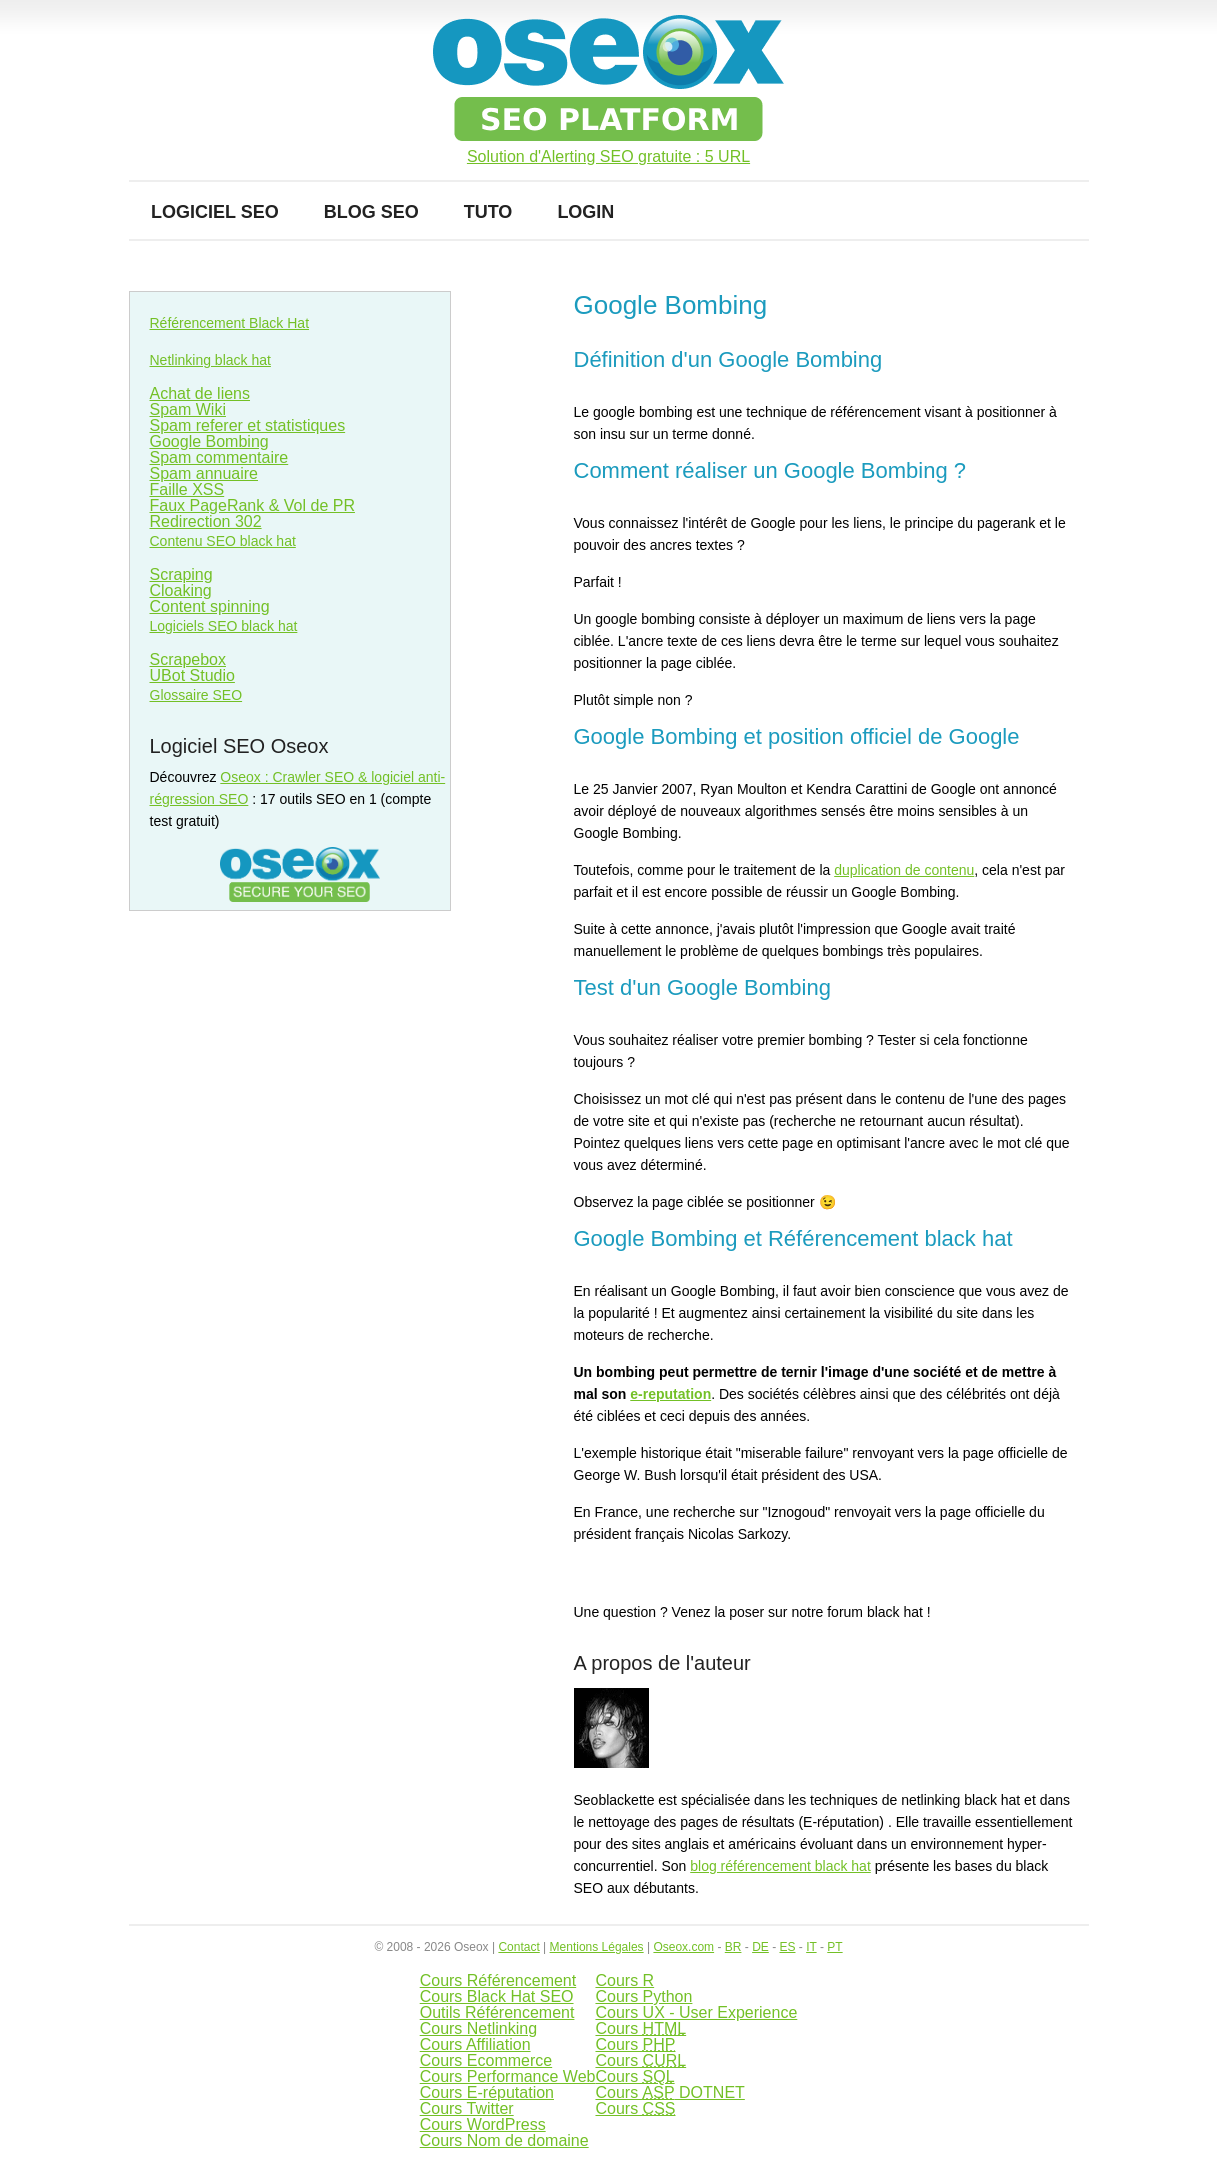 Image resolution: width=1217 pixels, height=2174 pixels. Describe the element at coordinates (733, 1947) in the screenshot. I see `BR` at that location.